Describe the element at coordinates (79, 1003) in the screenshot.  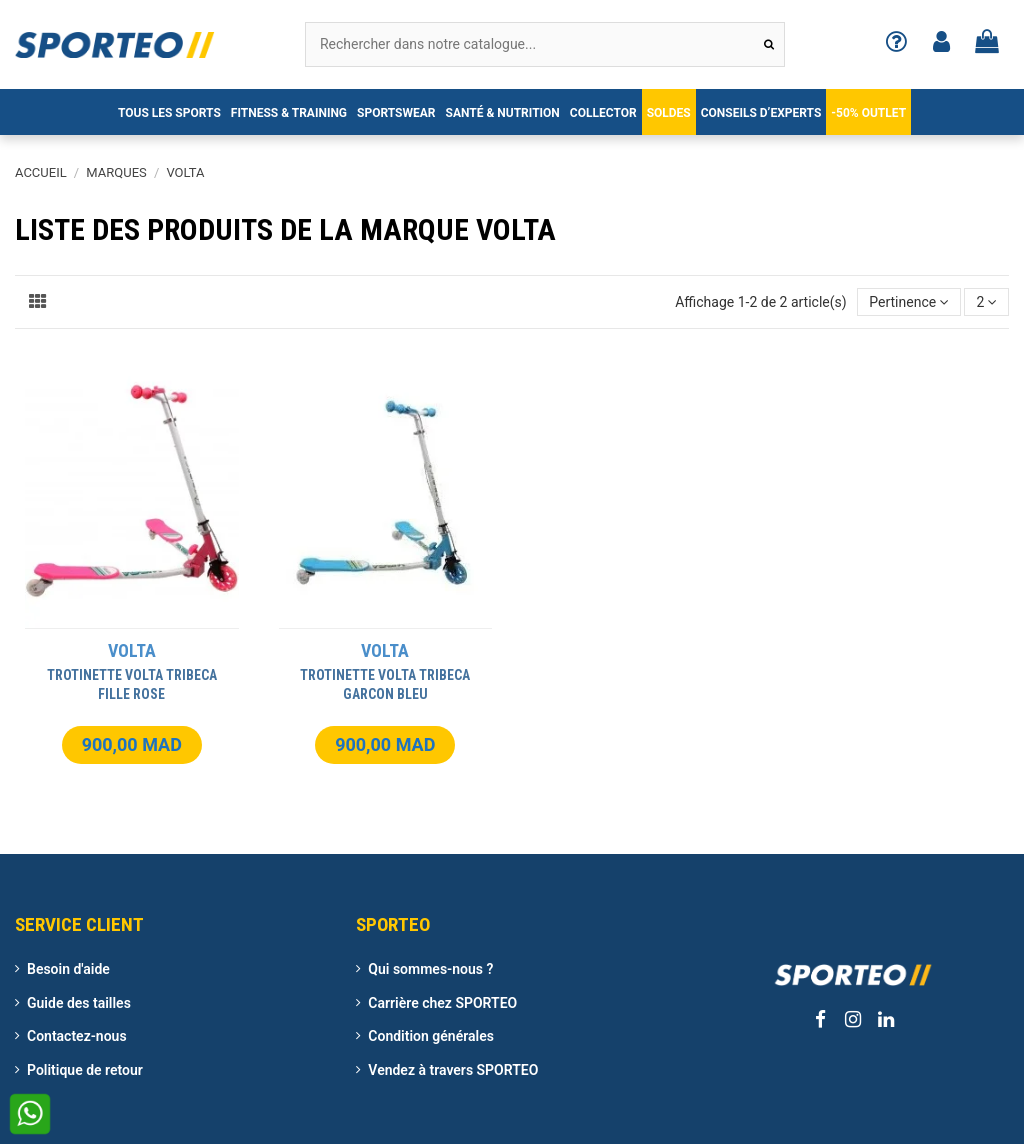
I see `Guide des tailles` at that location.